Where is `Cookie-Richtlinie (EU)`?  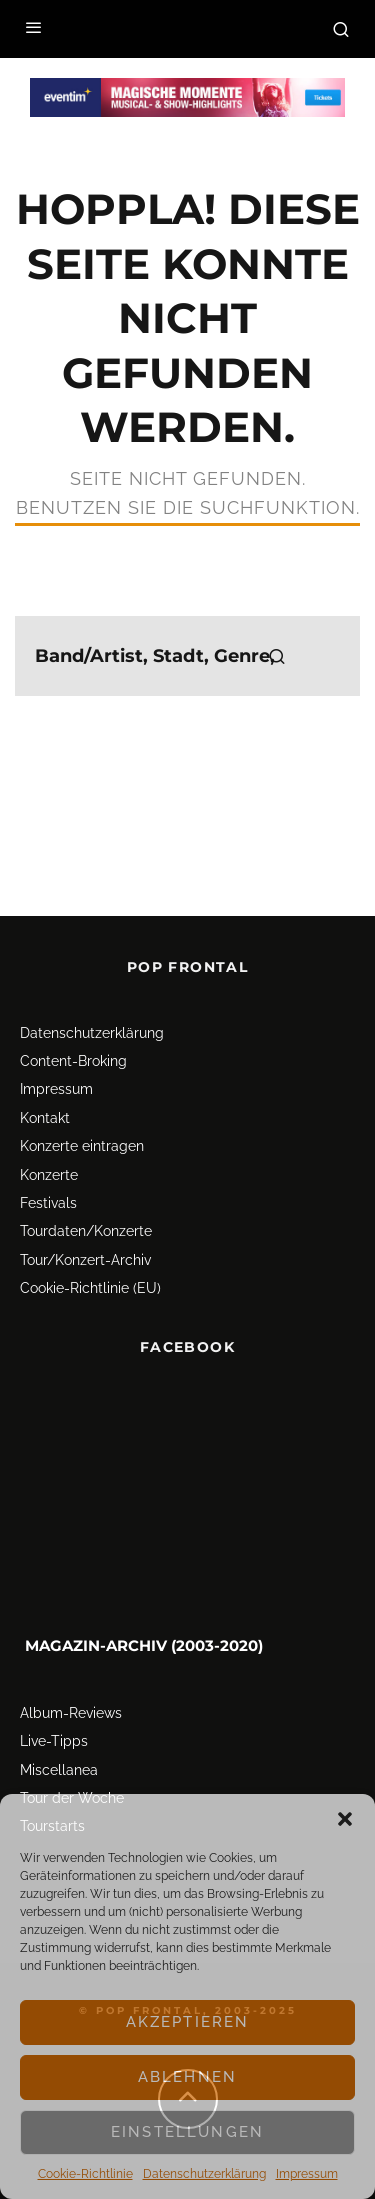 Cookie-Richtlinie (EU) is located at coordinates (90, 1288).